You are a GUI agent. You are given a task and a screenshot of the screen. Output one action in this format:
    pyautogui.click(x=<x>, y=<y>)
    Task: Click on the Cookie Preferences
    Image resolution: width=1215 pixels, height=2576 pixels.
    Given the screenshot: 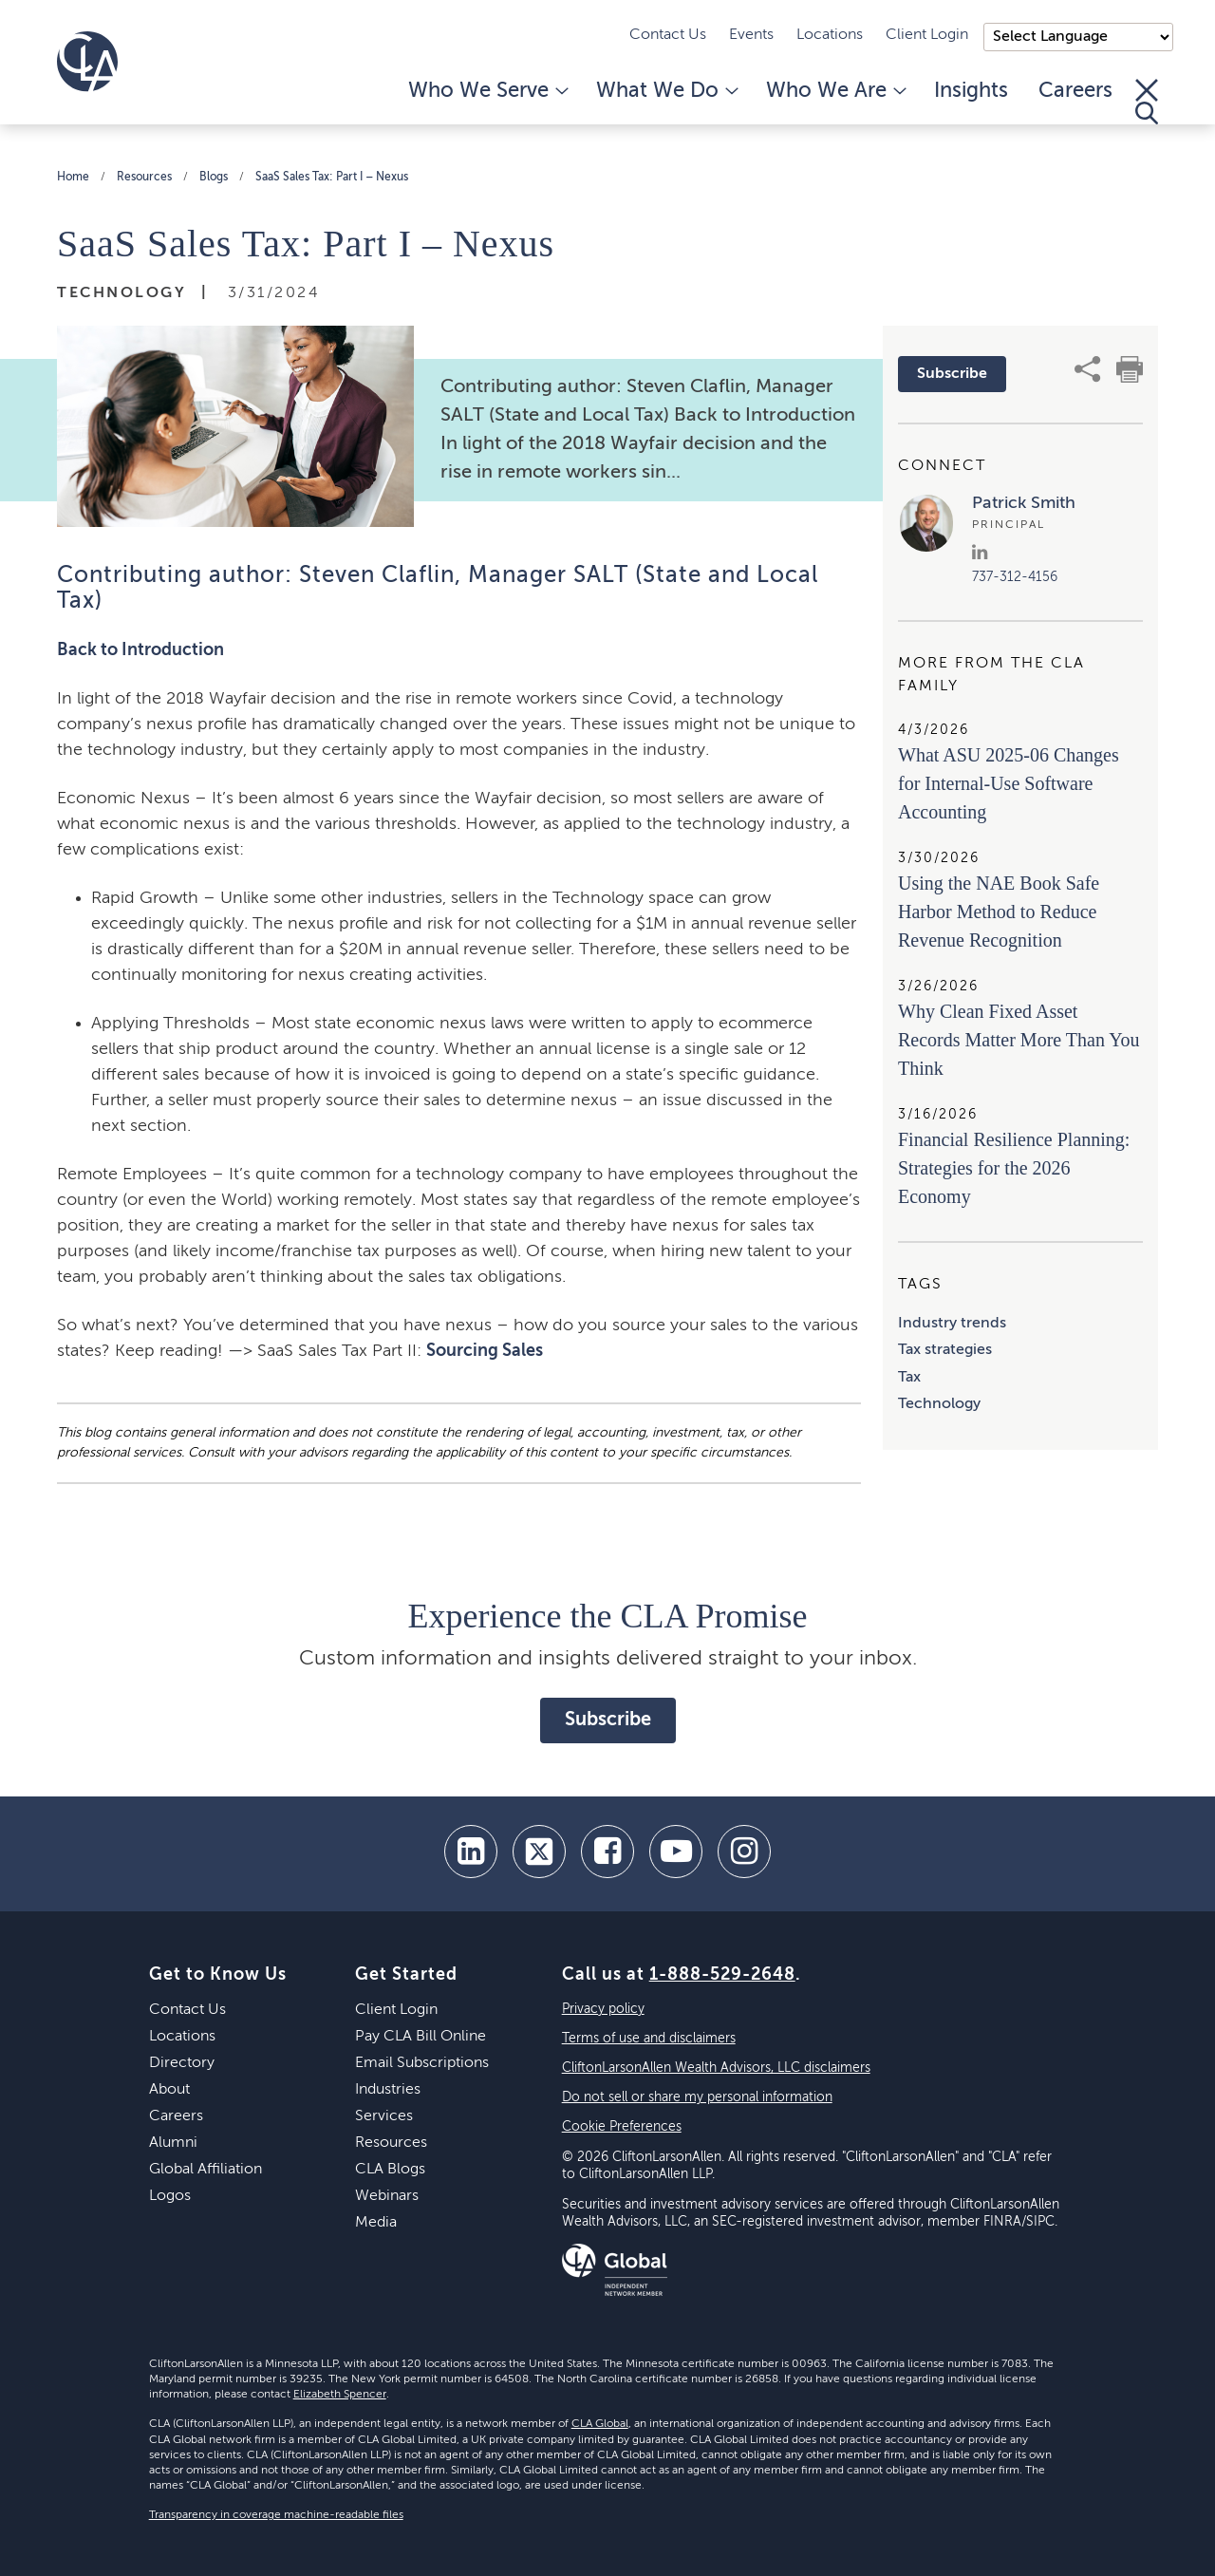 What is the action you would take?
    pyautogui.click(x=622, y=2127)
    